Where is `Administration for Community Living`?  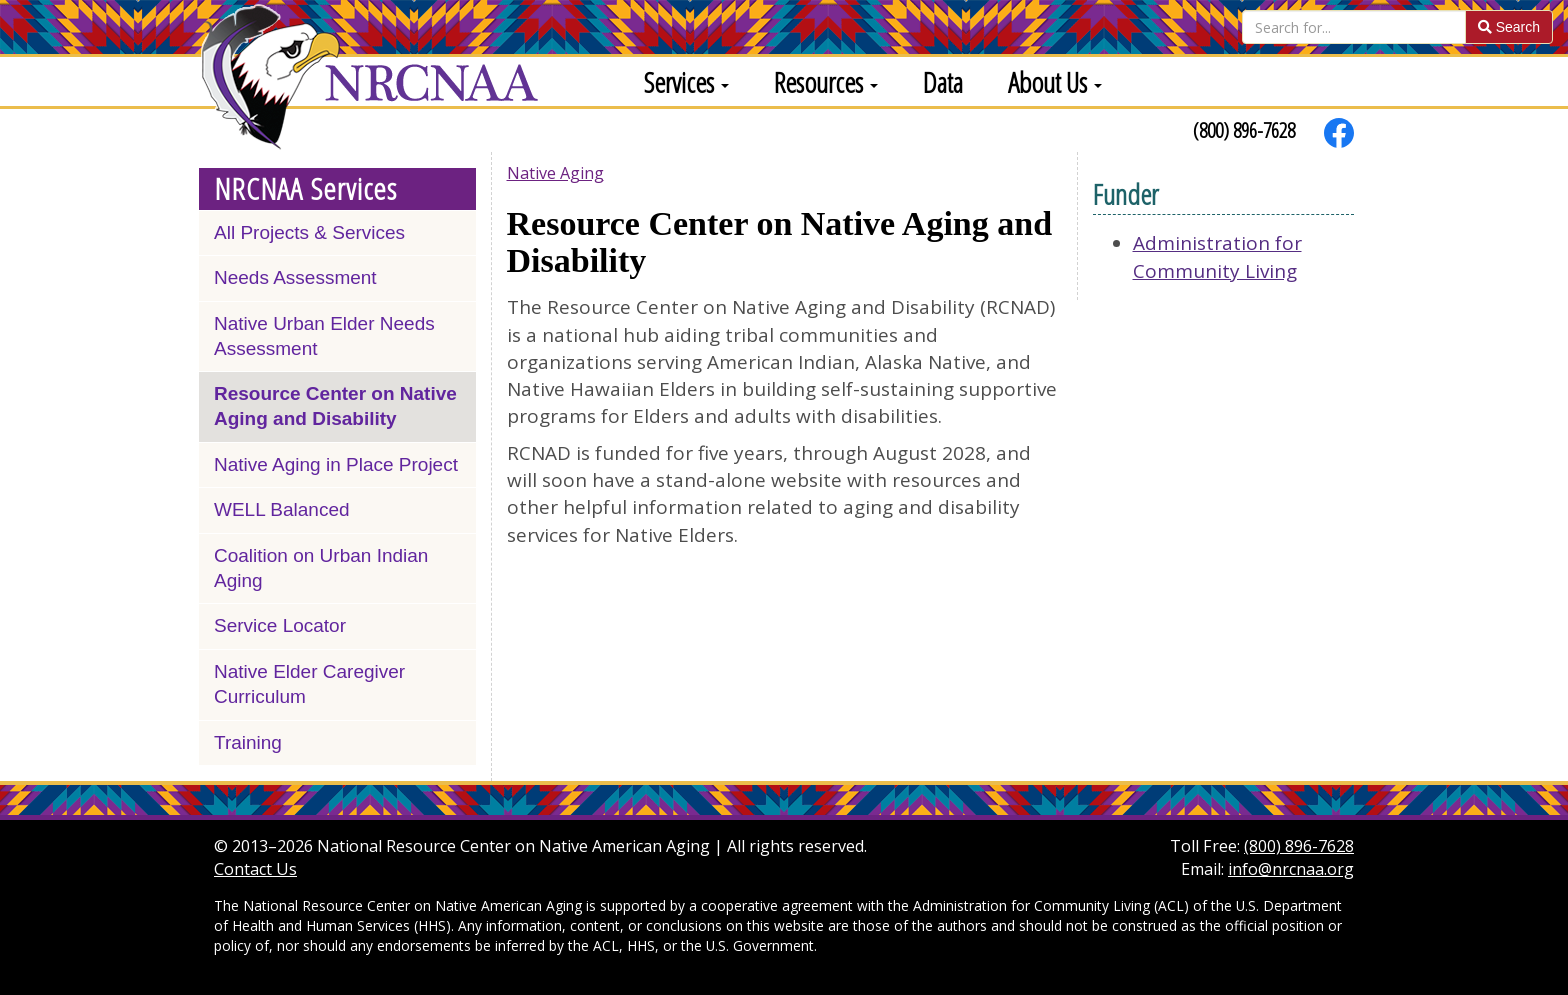
Administration for Community Living is located at coordinates (1217, 256).